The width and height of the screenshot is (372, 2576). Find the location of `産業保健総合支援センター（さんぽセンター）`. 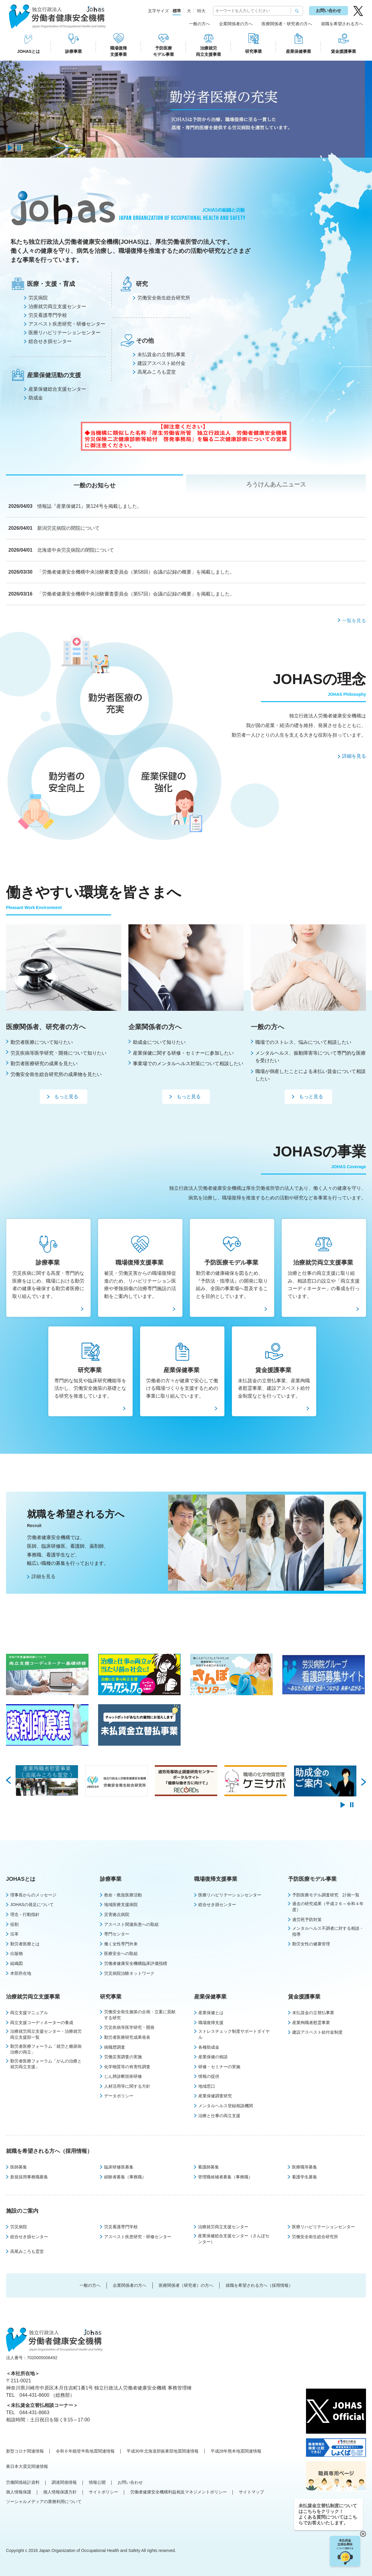

産業保健総合支援センター（さんぽセンター） is located at coordinates (233, 2238).